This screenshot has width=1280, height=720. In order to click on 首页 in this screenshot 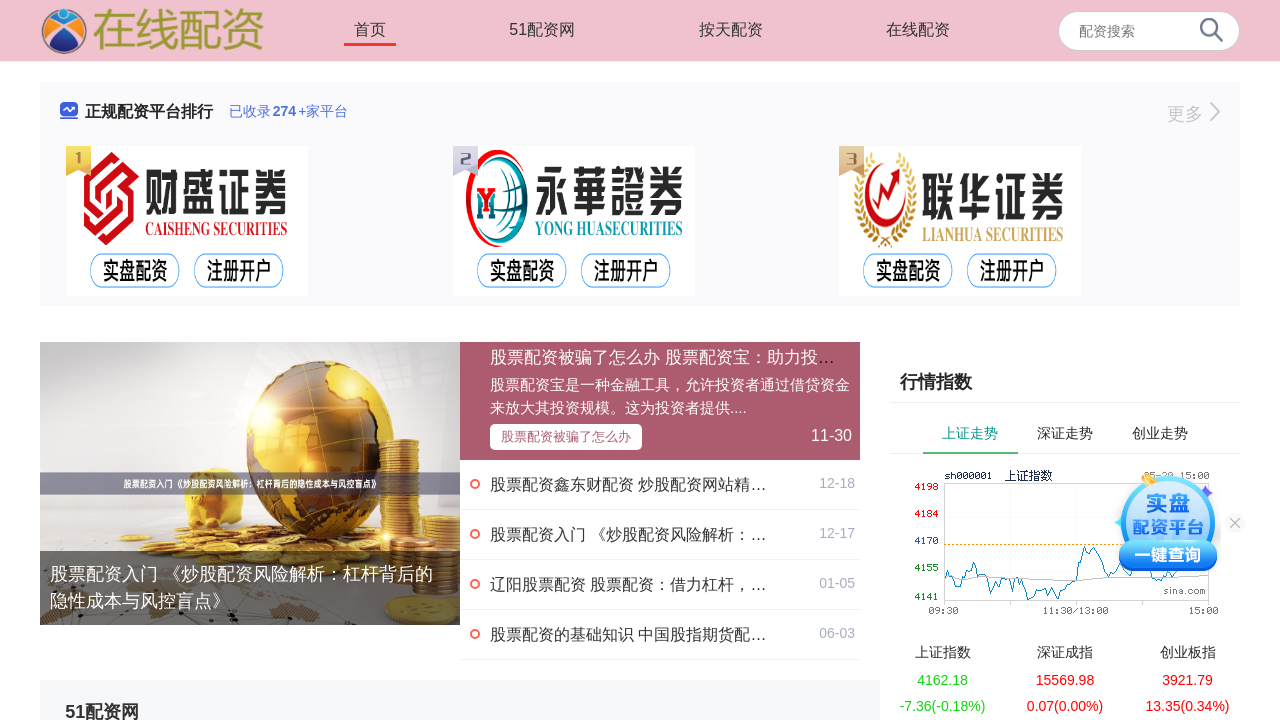, I will do `click(370, 29)`.